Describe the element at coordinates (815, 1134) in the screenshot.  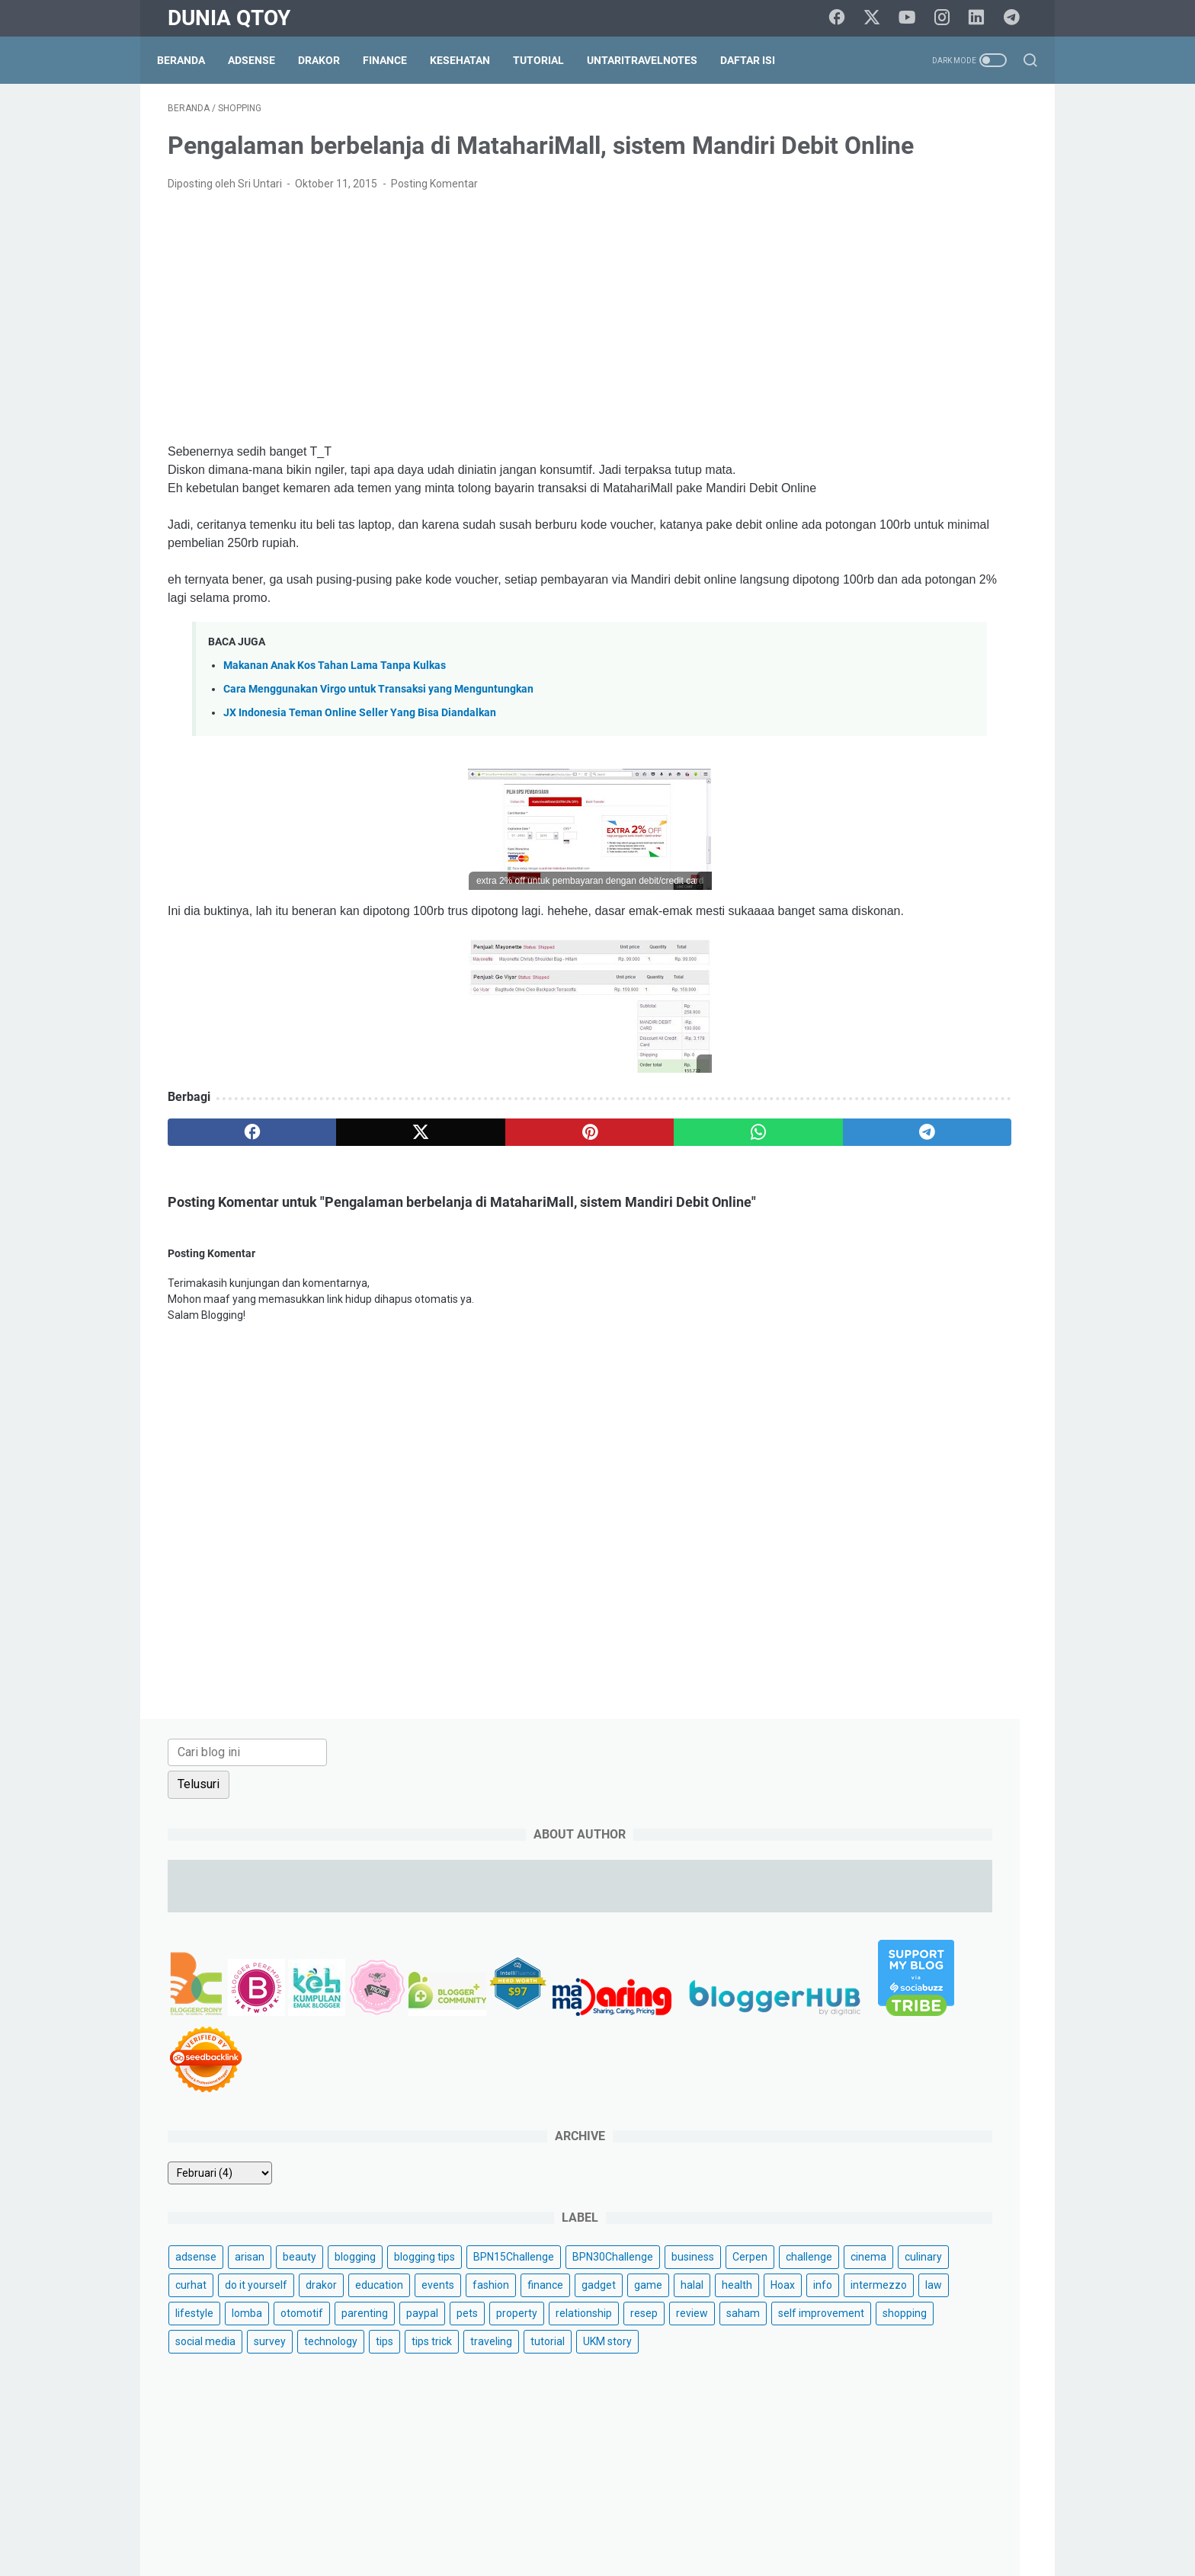
I see `tips` at that location.